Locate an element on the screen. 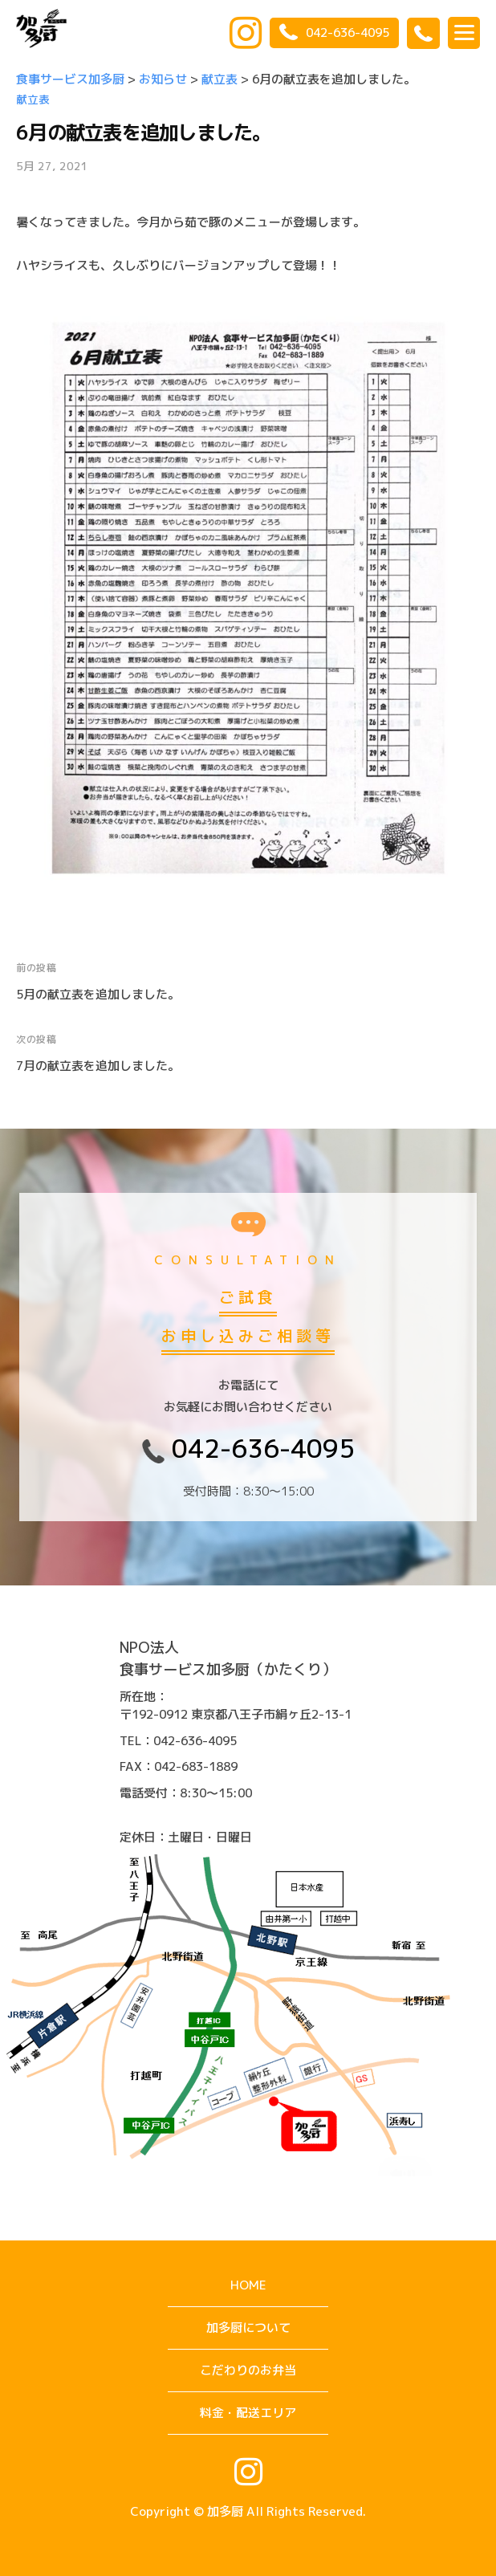 The height and width of the screenshot is (2576, 496). 料金・配送エリア is located at coordinates (248, 2412).